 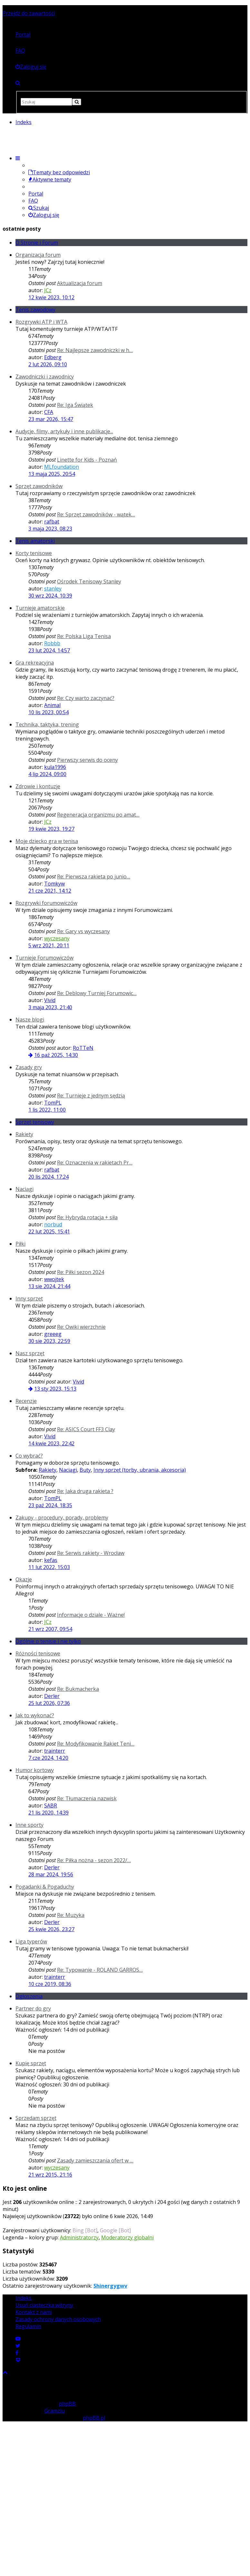 What do you see at coordinates (48, 290) in the screenshot?
I see `JCz` at bounding box center [48, 290].